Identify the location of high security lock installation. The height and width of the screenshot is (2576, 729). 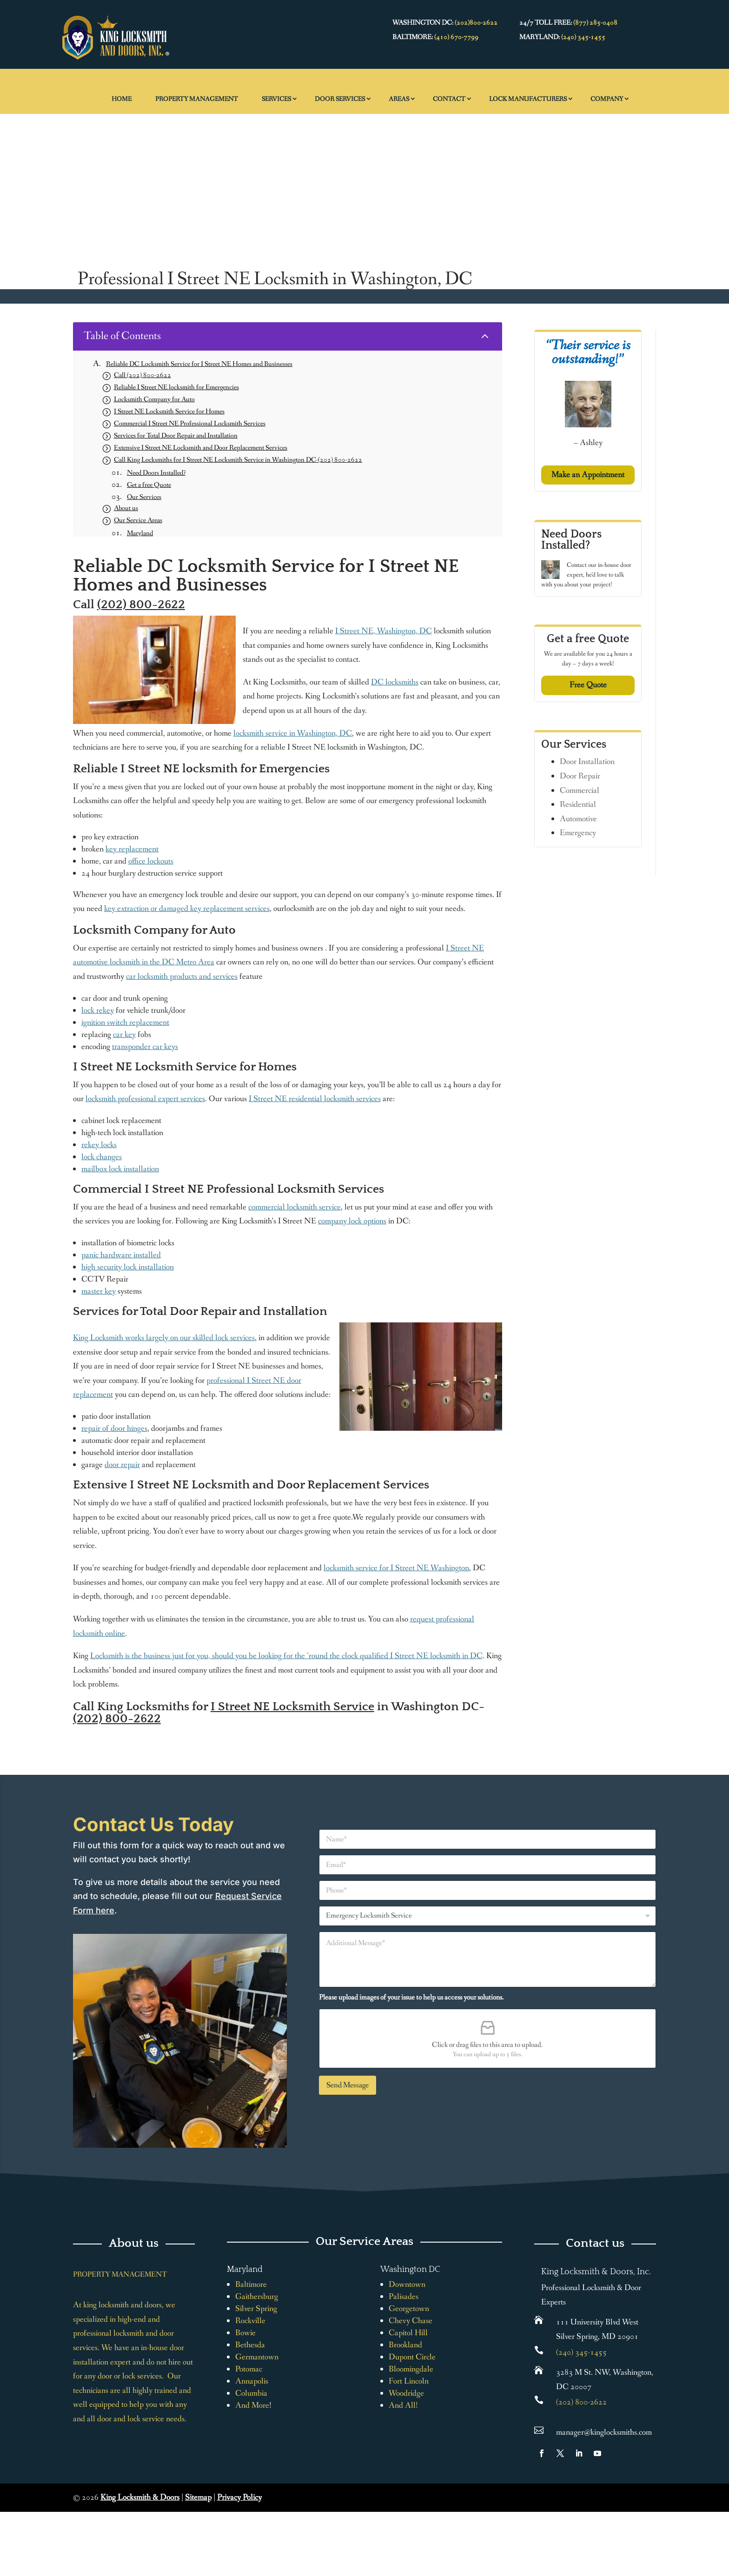
(127, 1267).